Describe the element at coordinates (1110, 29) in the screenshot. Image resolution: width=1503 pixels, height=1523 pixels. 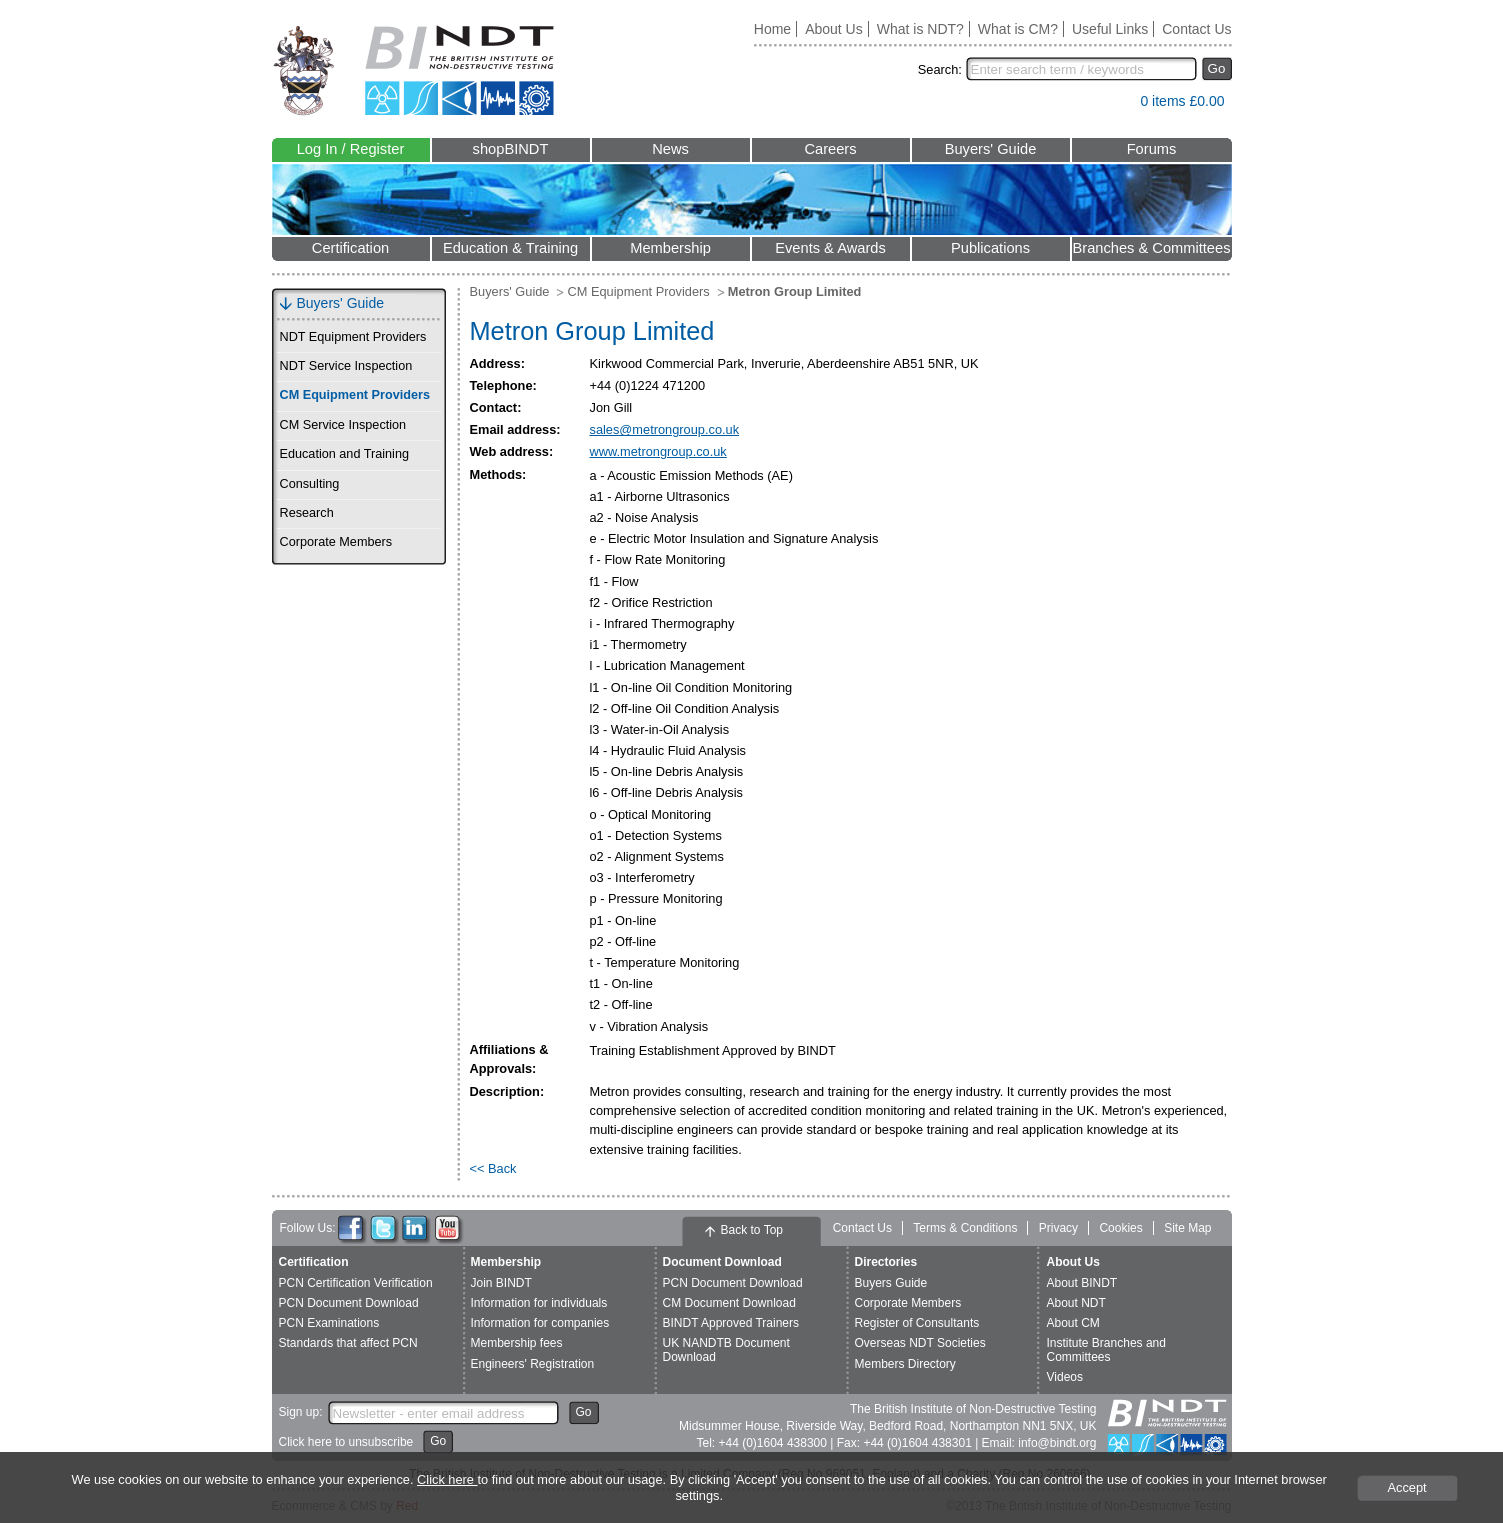
I see `Useful Links` at that location.